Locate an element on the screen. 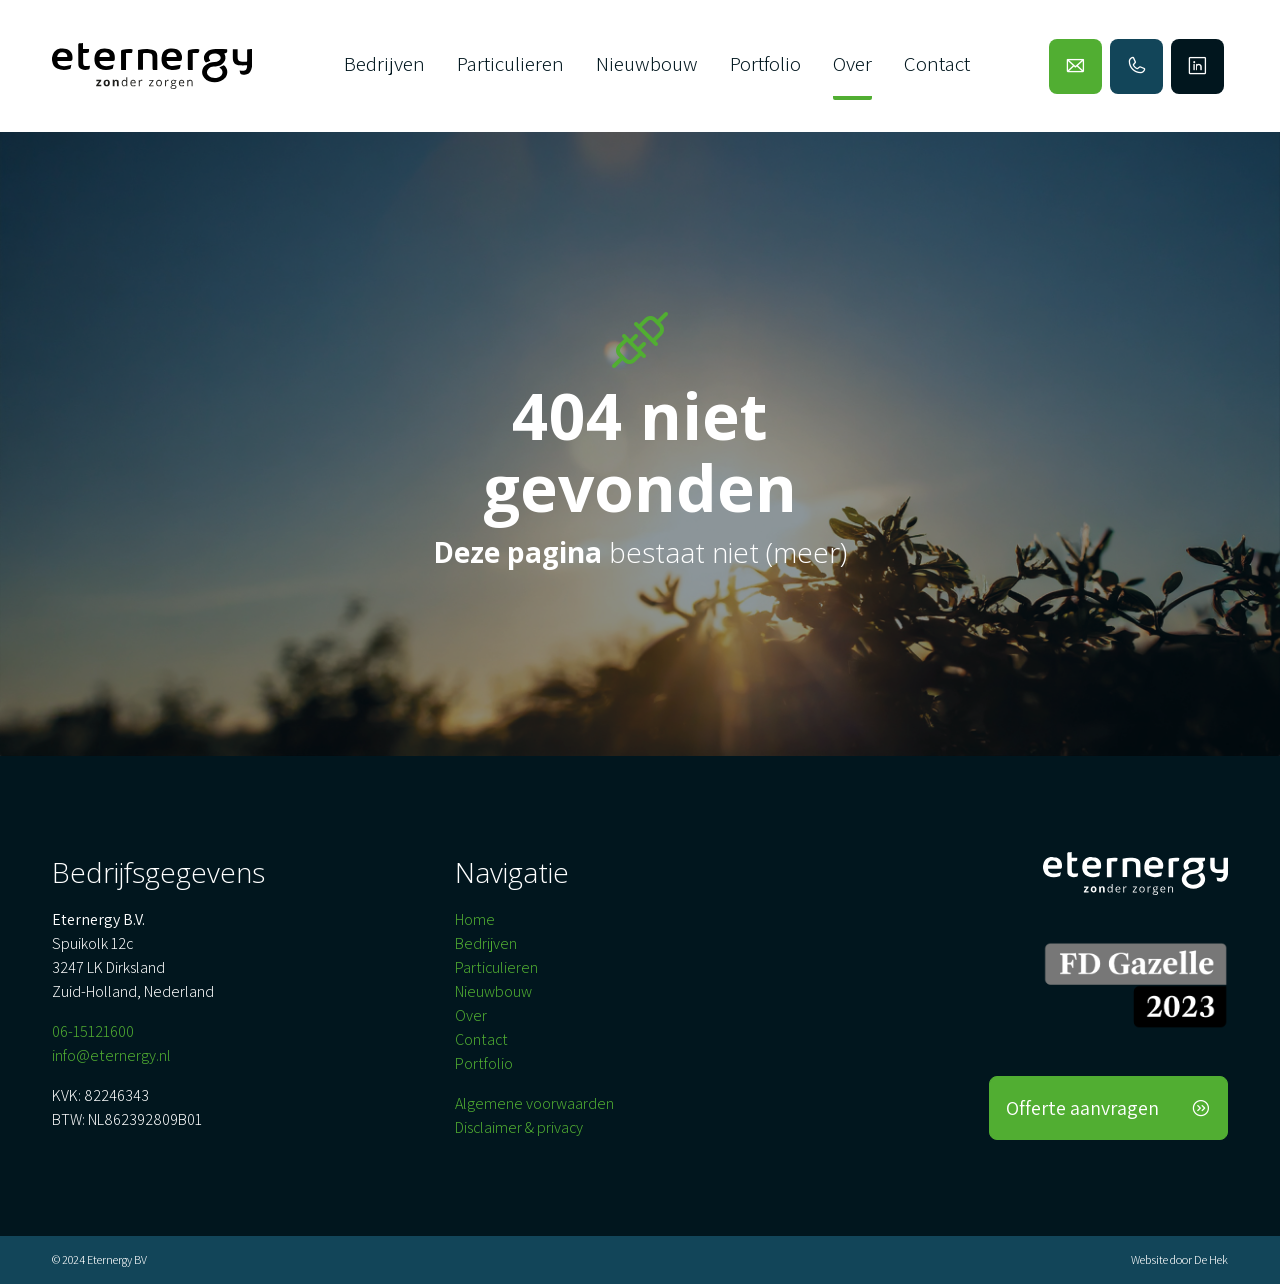  Algemene voorwaarden is located at coordinates (534, 1103).